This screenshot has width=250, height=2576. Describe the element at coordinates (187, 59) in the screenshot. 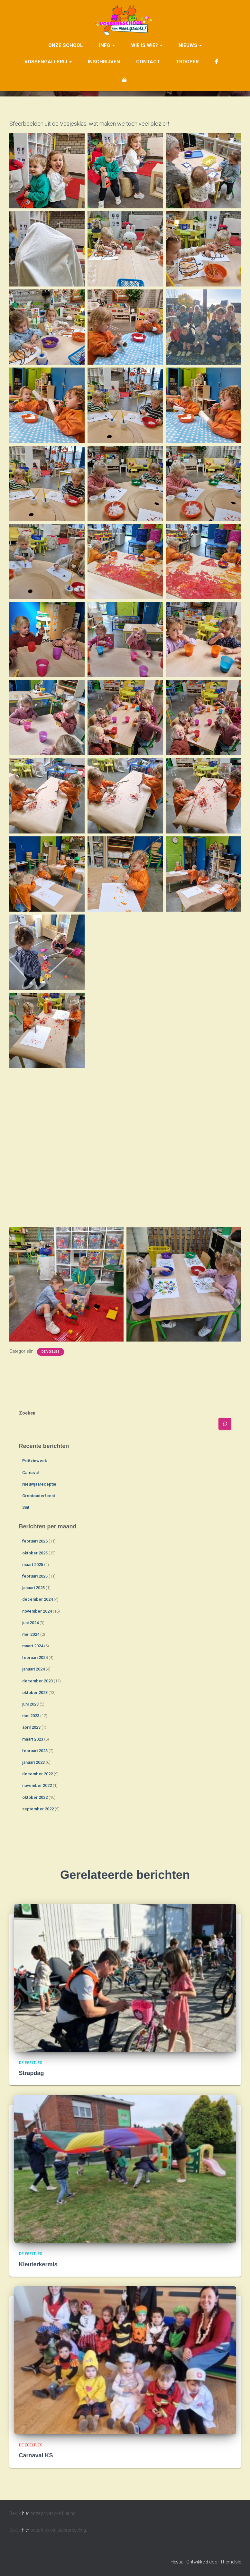

I see `Trooper` at that location.